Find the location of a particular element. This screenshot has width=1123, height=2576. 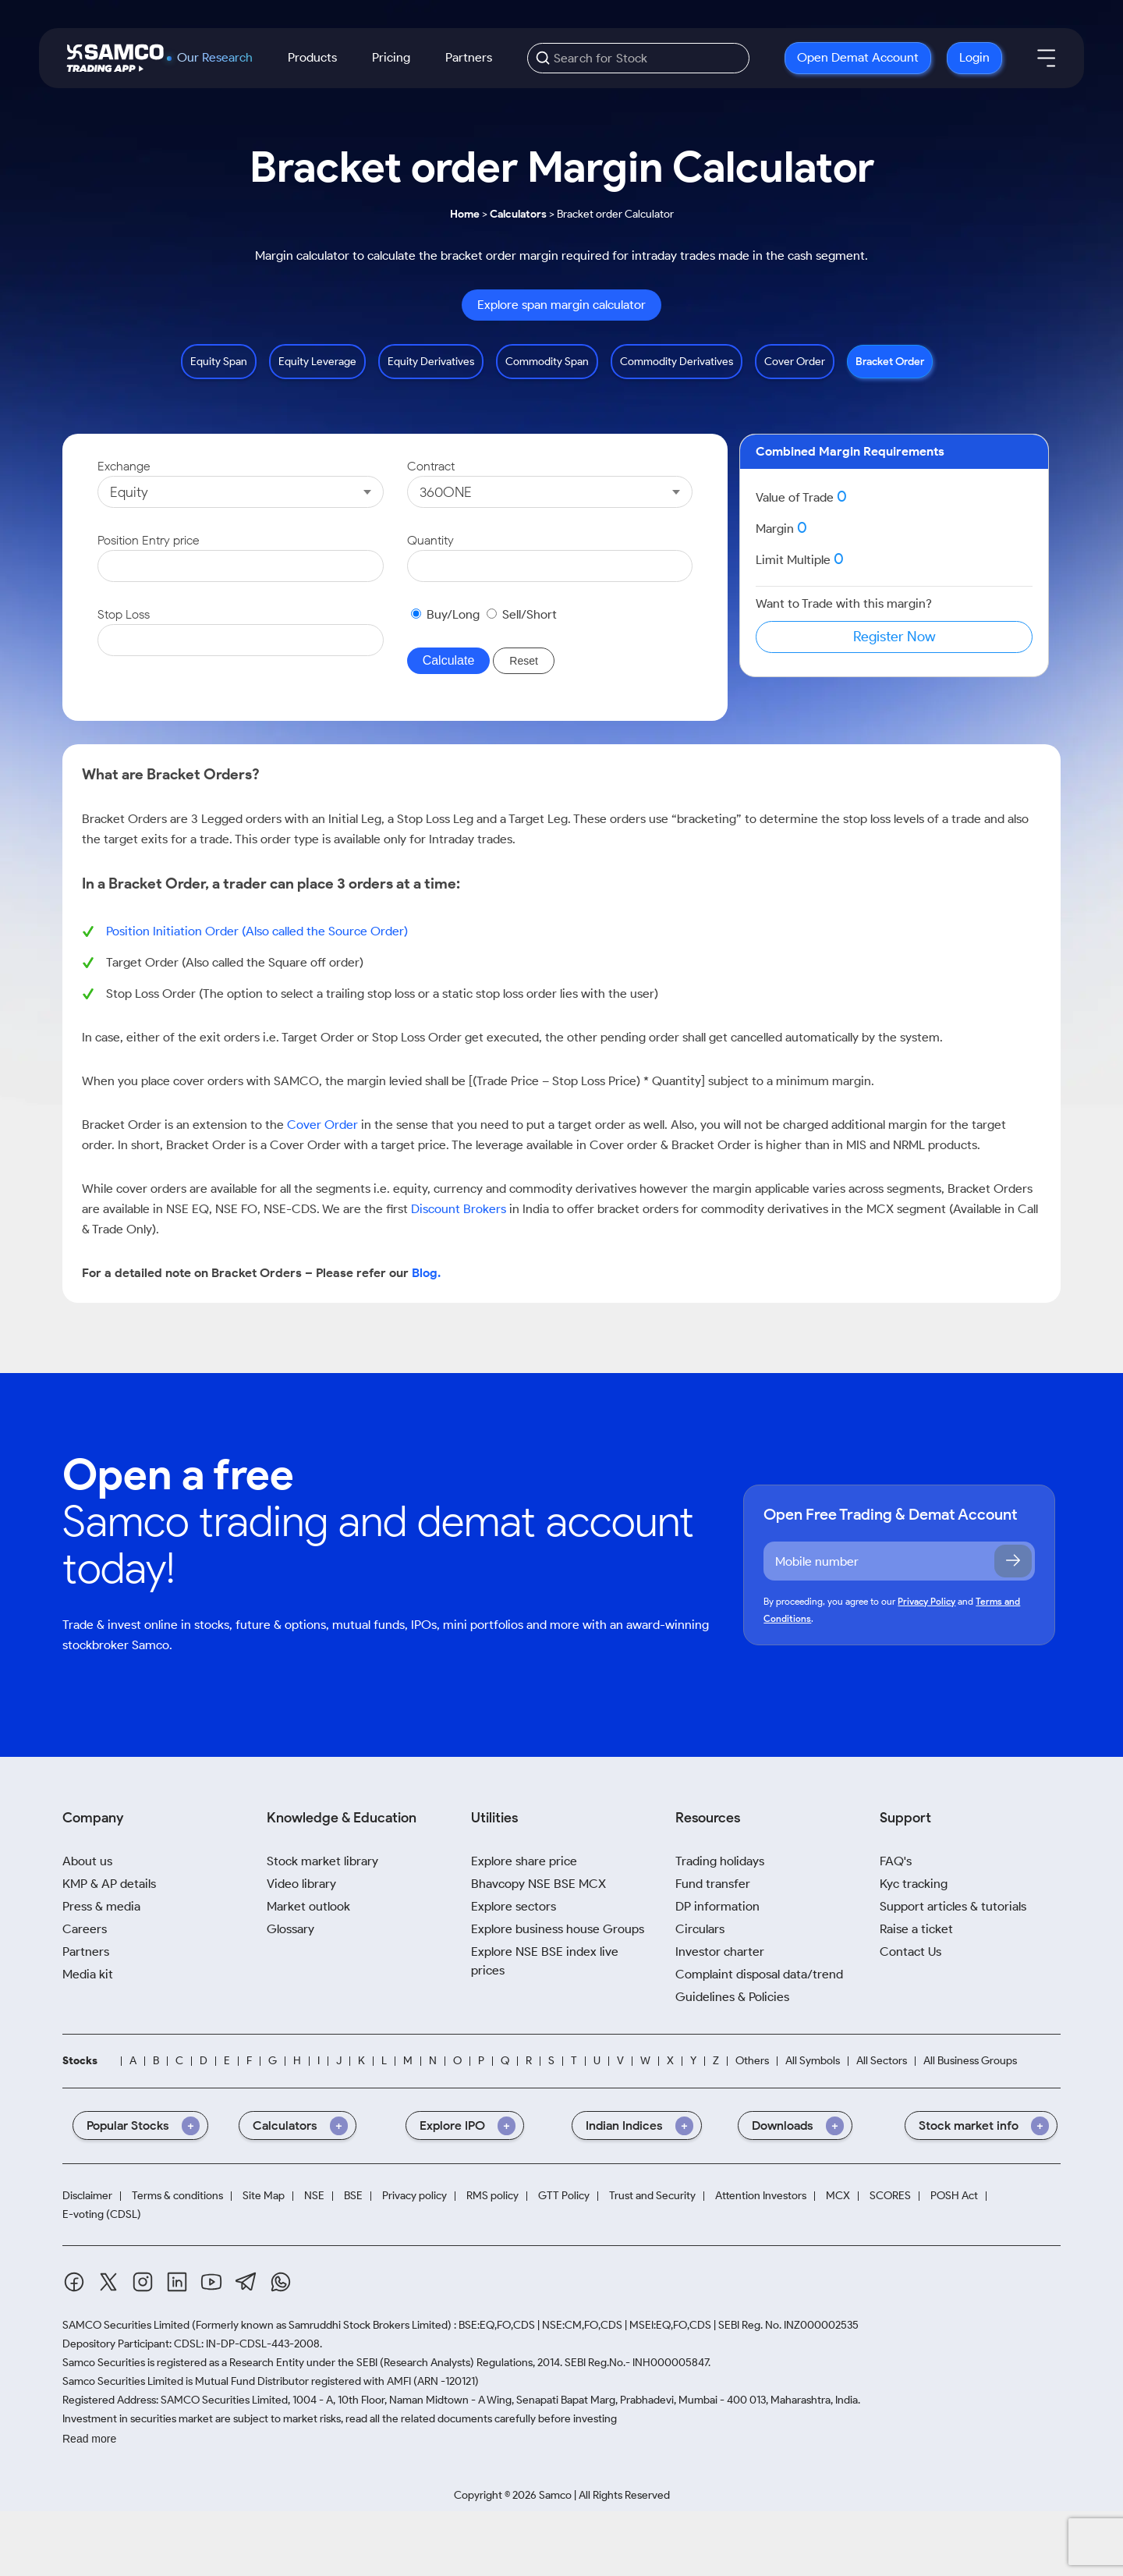

Terms & conditions is located at coordinates (177, 2195).